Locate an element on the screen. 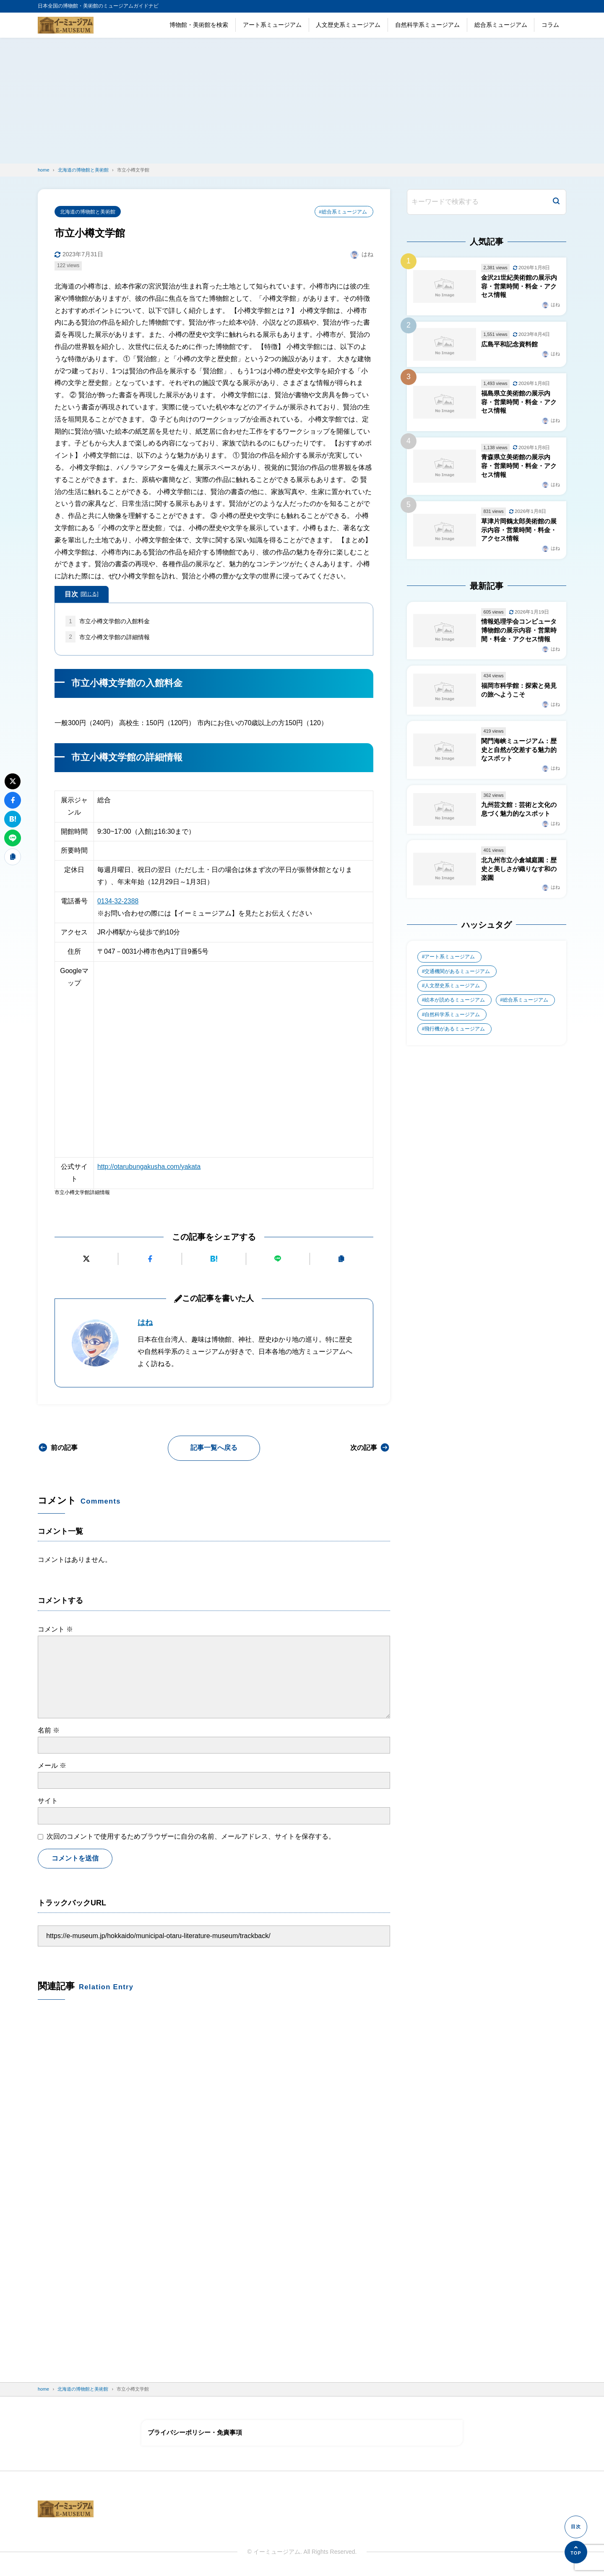  [はてなブックマークに追加] is located at coordinates (213, 1259).